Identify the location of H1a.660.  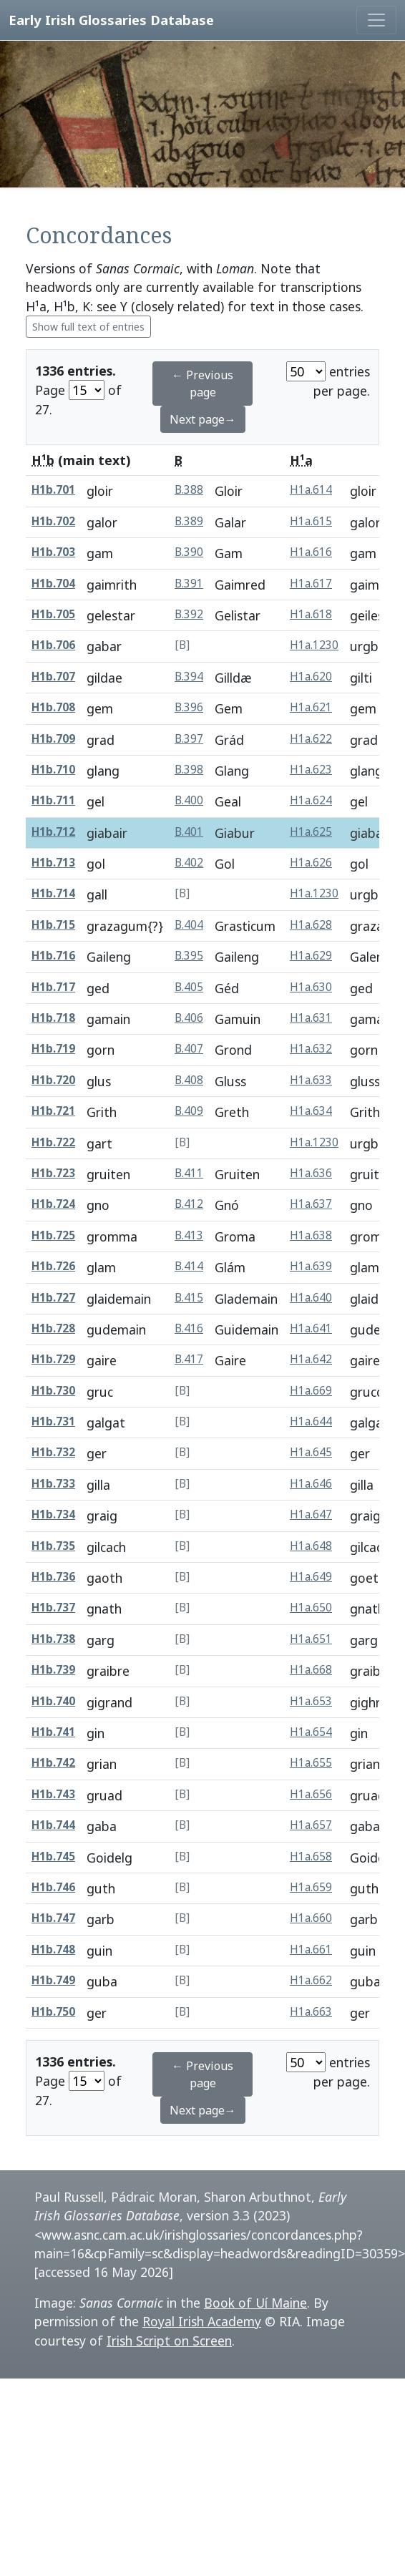
(311, 1918).